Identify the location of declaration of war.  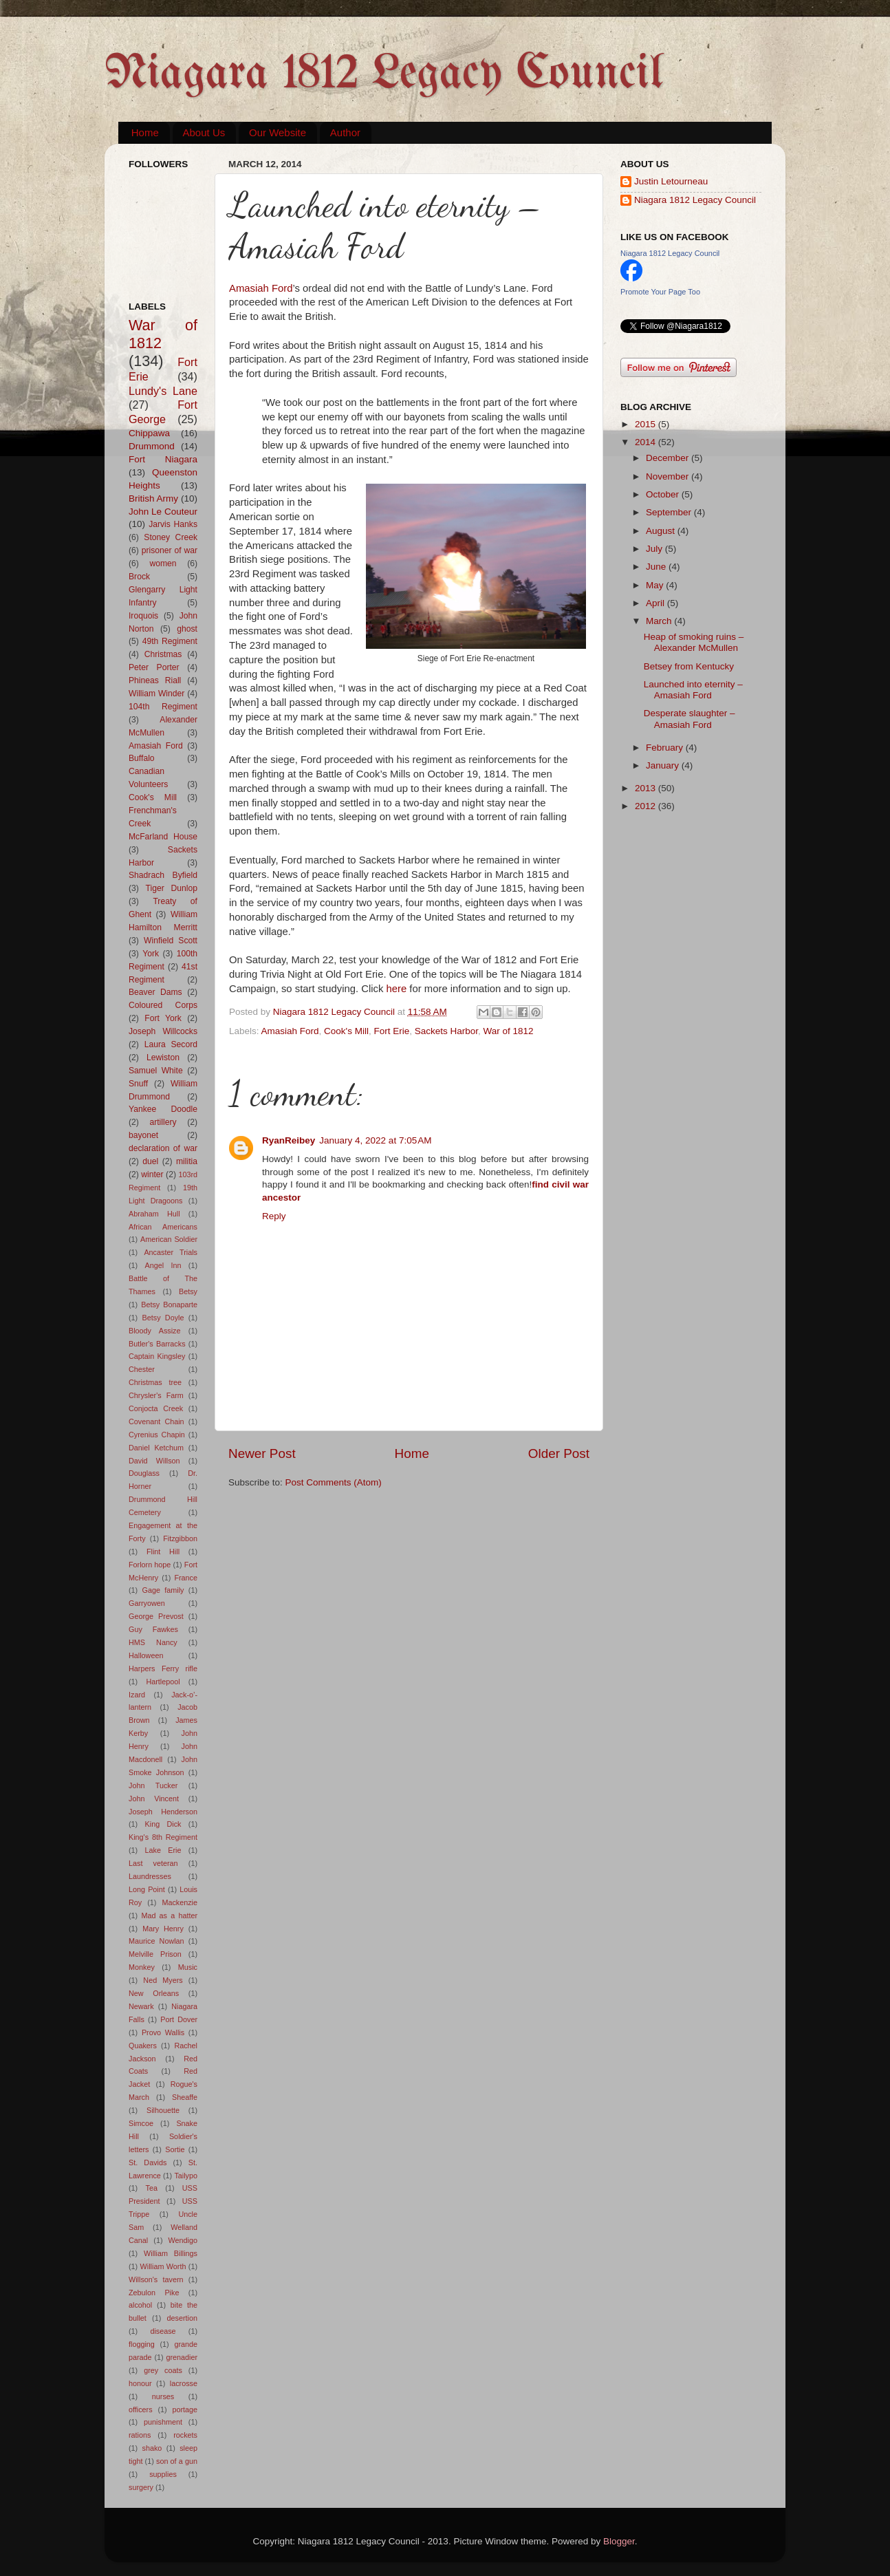
(163, 1148).